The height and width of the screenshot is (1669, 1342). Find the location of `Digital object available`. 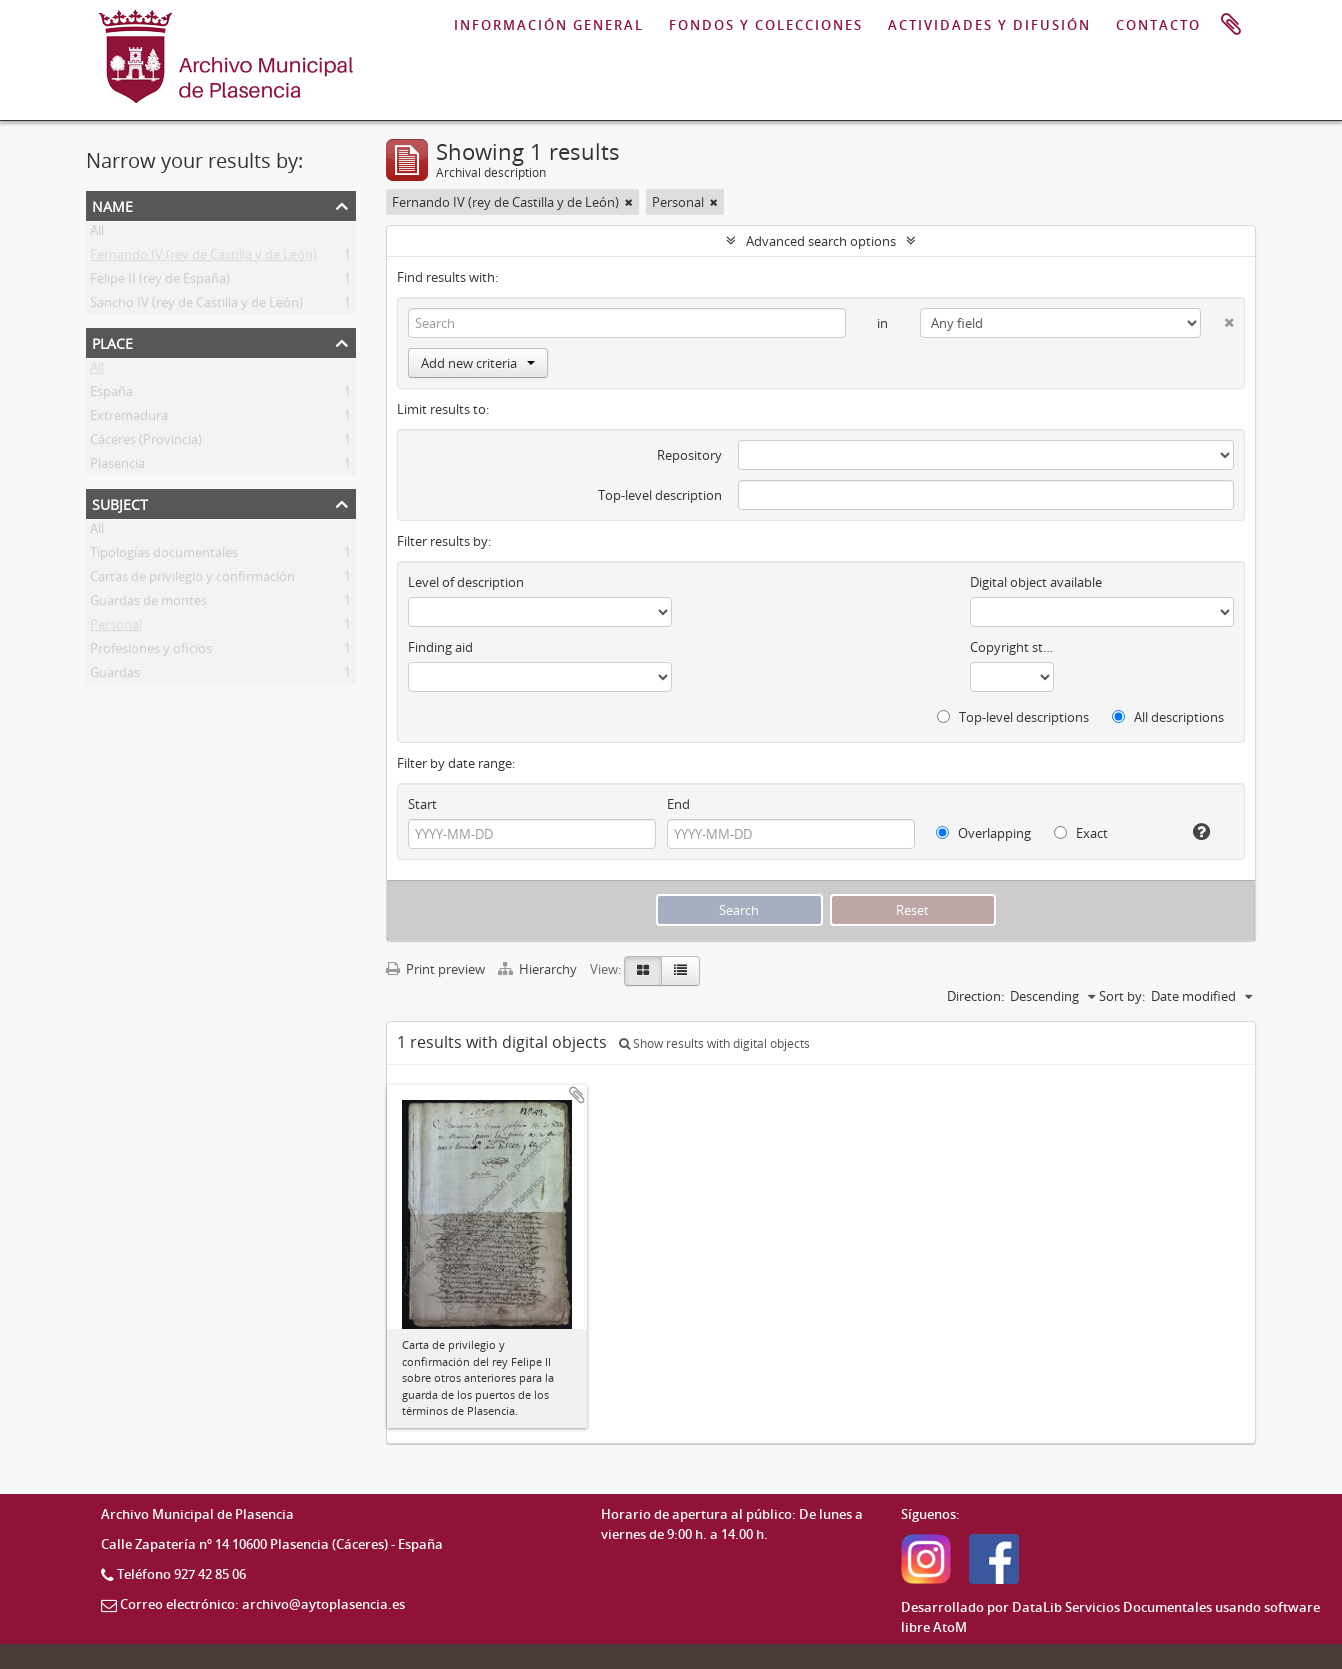

Digital object available is located at coordinates (1036, 582).